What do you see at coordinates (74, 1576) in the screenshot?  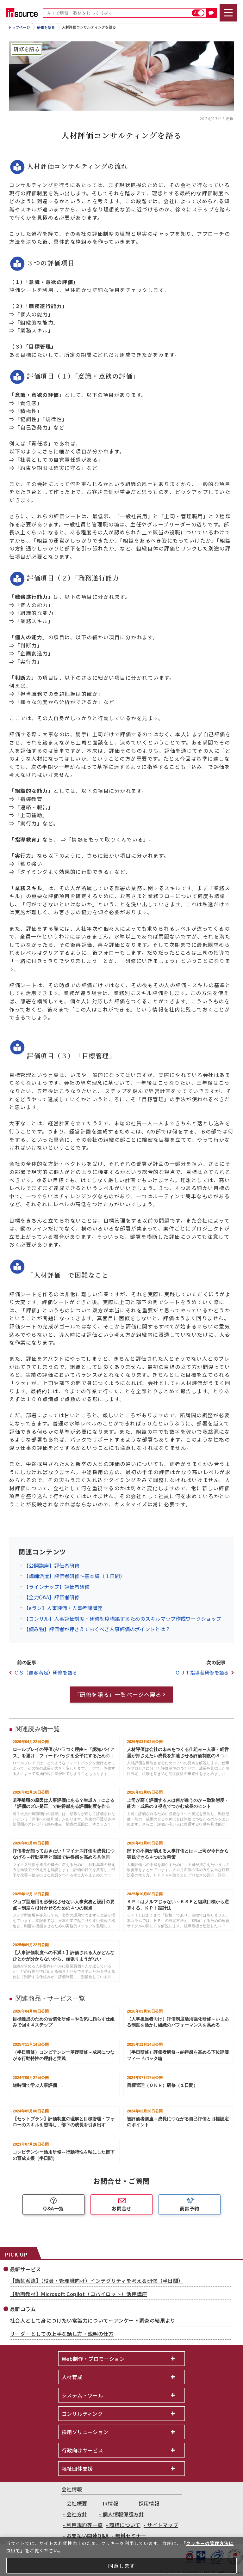 I see `【講師派遣】評価者研修～基本編（１日間）` at bounding box center [74, 1576].